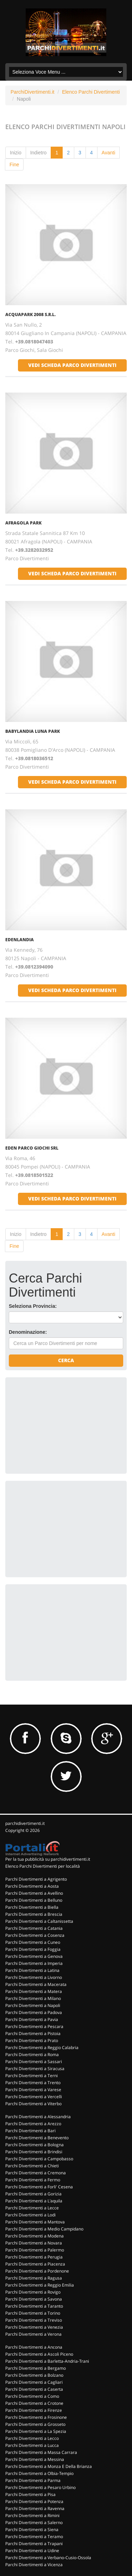 The width and height of the screenshot is (132, 2576). What do you see at coordinates (23, 523) in the screenshot?
I see `AFRAGOLA PARK` at bounding box center [23, 523].